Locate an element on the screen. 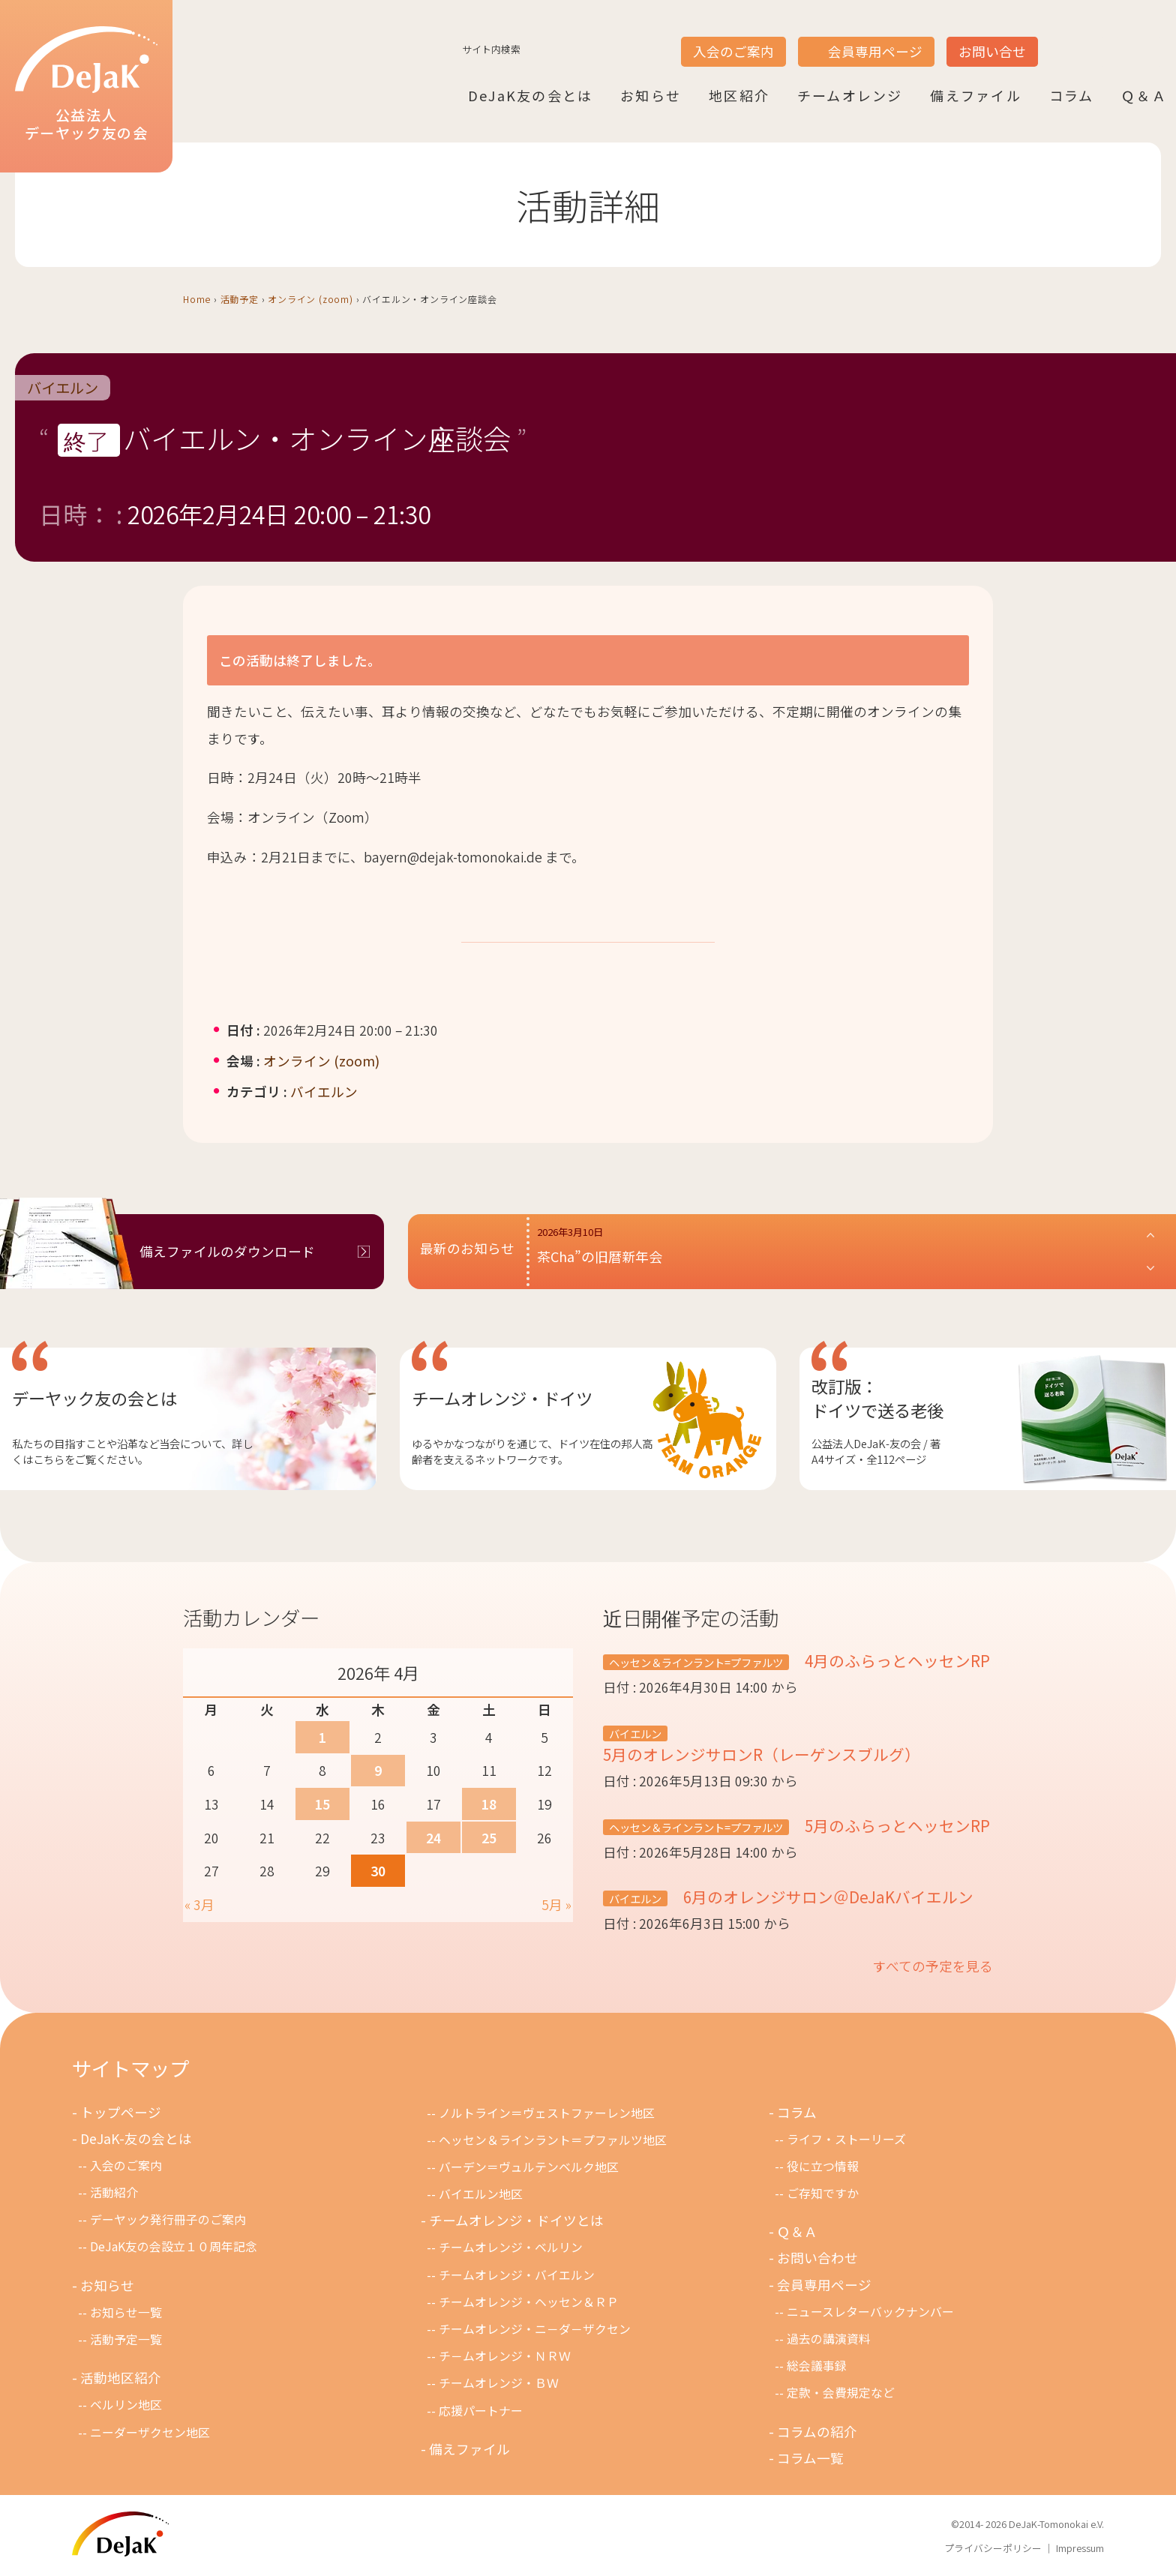  入会のご案内 is located at coordinates (733, 51).